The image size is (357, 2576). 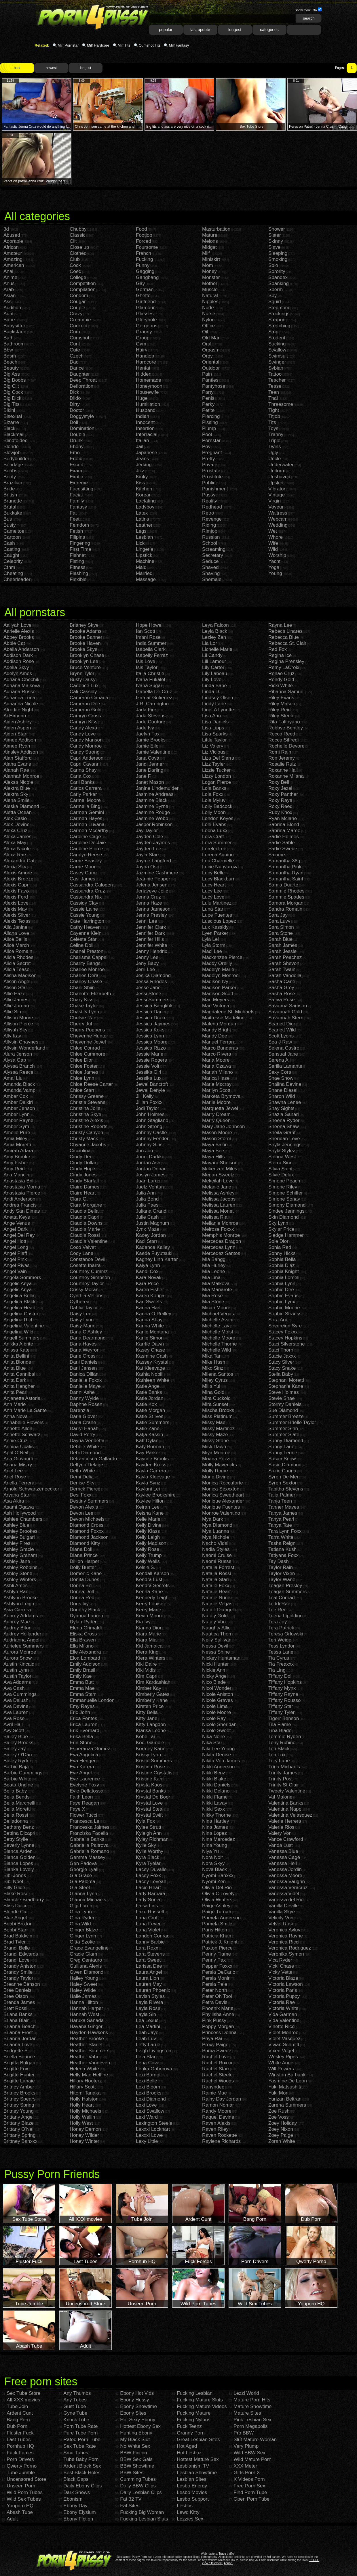 What do you see at coordinates (150, 1090) in the screenshot?
I see `Jewel Denyle` at bounding box center [150, 1090].